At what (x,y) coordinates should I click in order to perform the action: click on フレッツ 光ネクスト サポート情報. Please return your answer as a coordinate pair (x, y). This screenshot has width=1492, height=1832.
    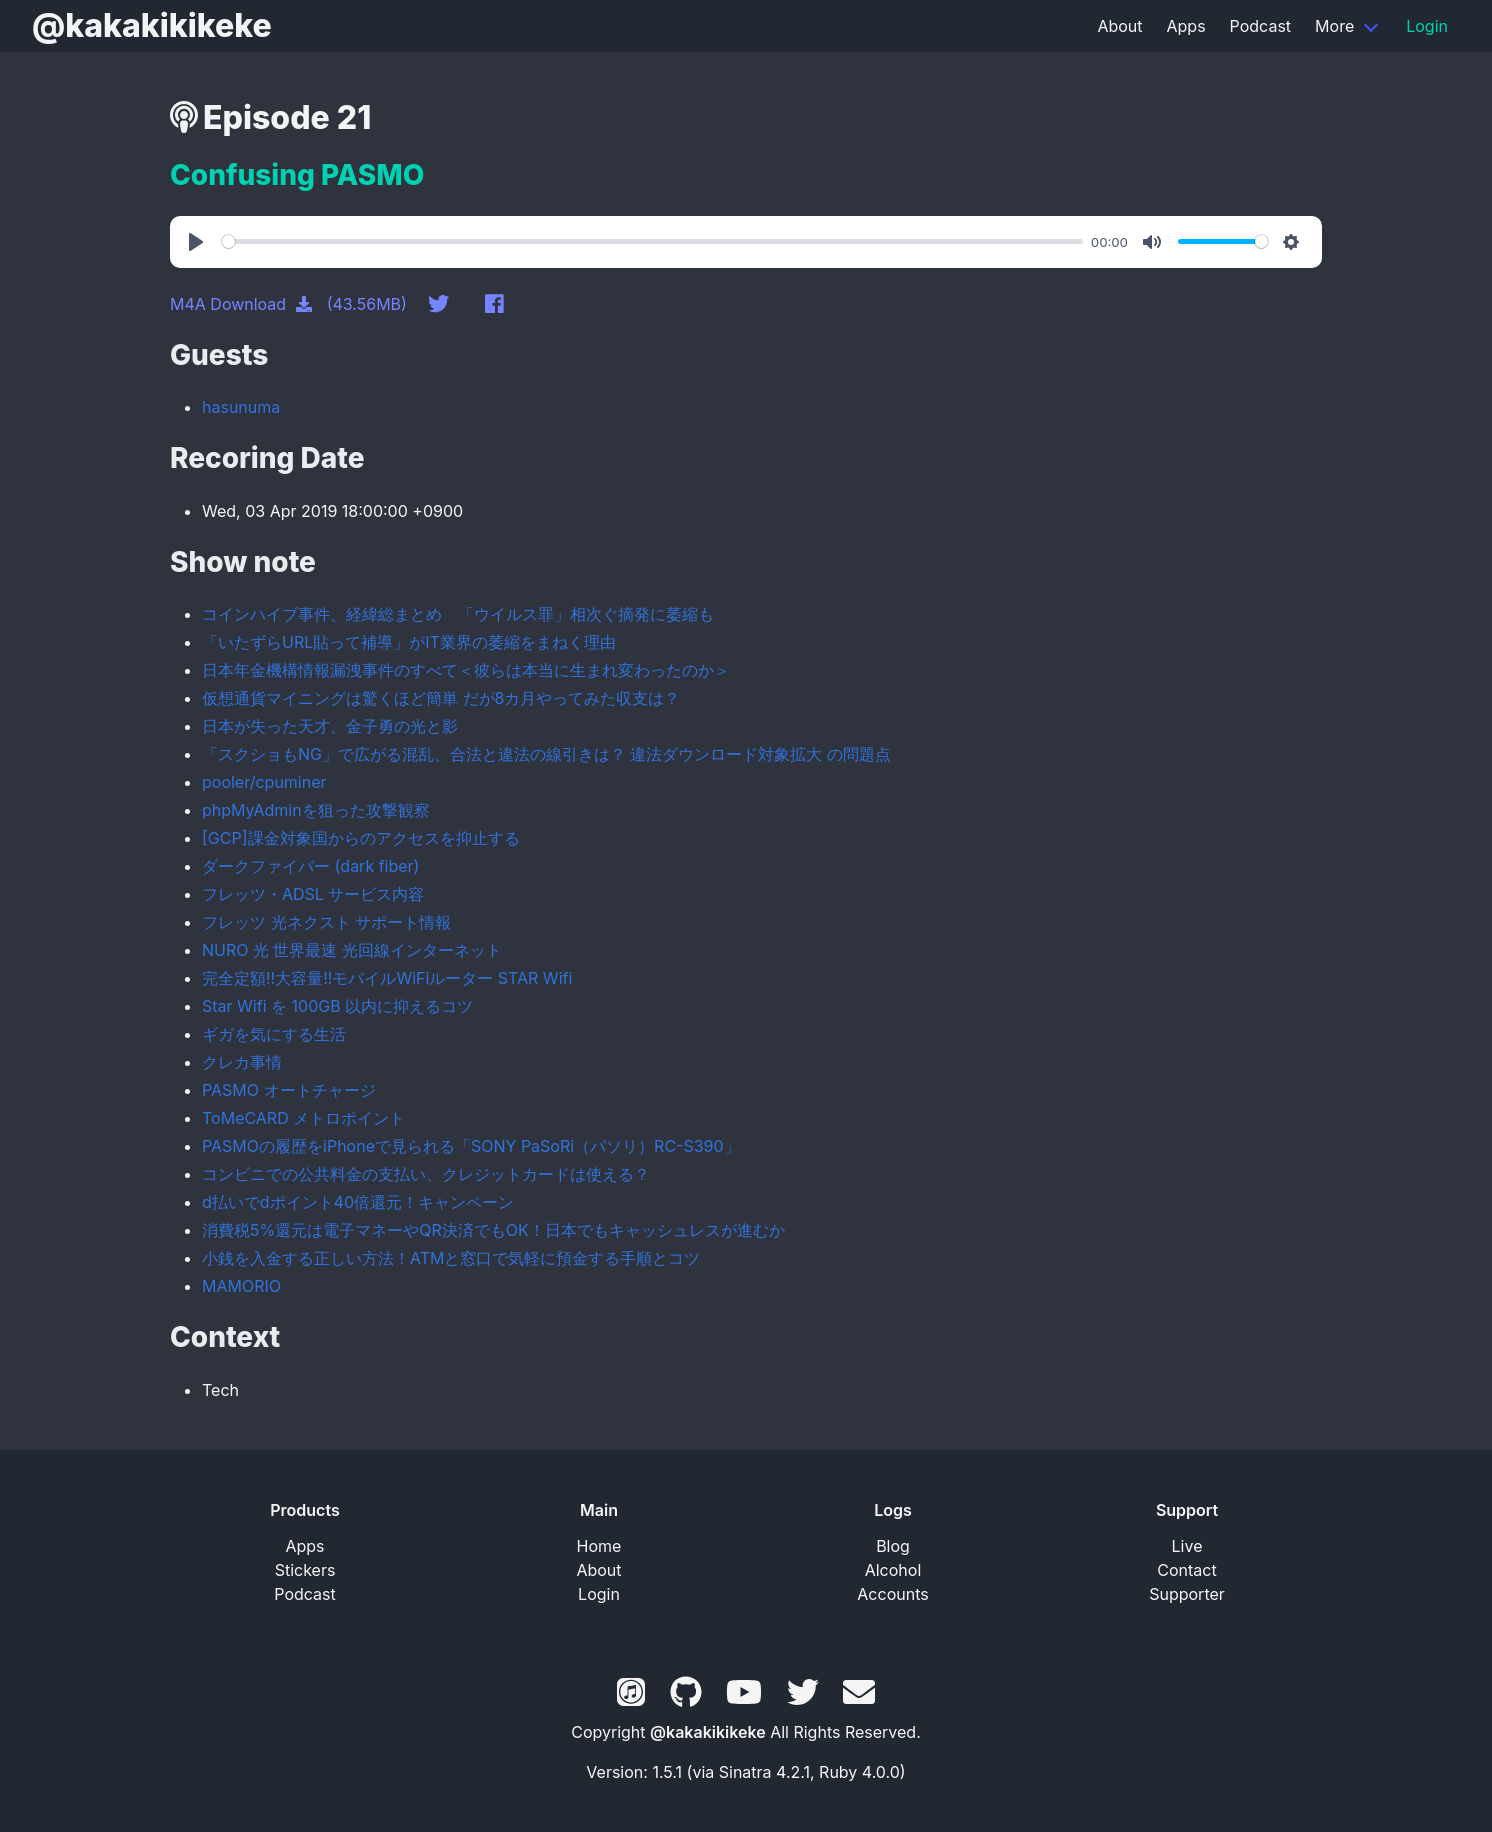
    Looking at the image, I should click on (326, 922).